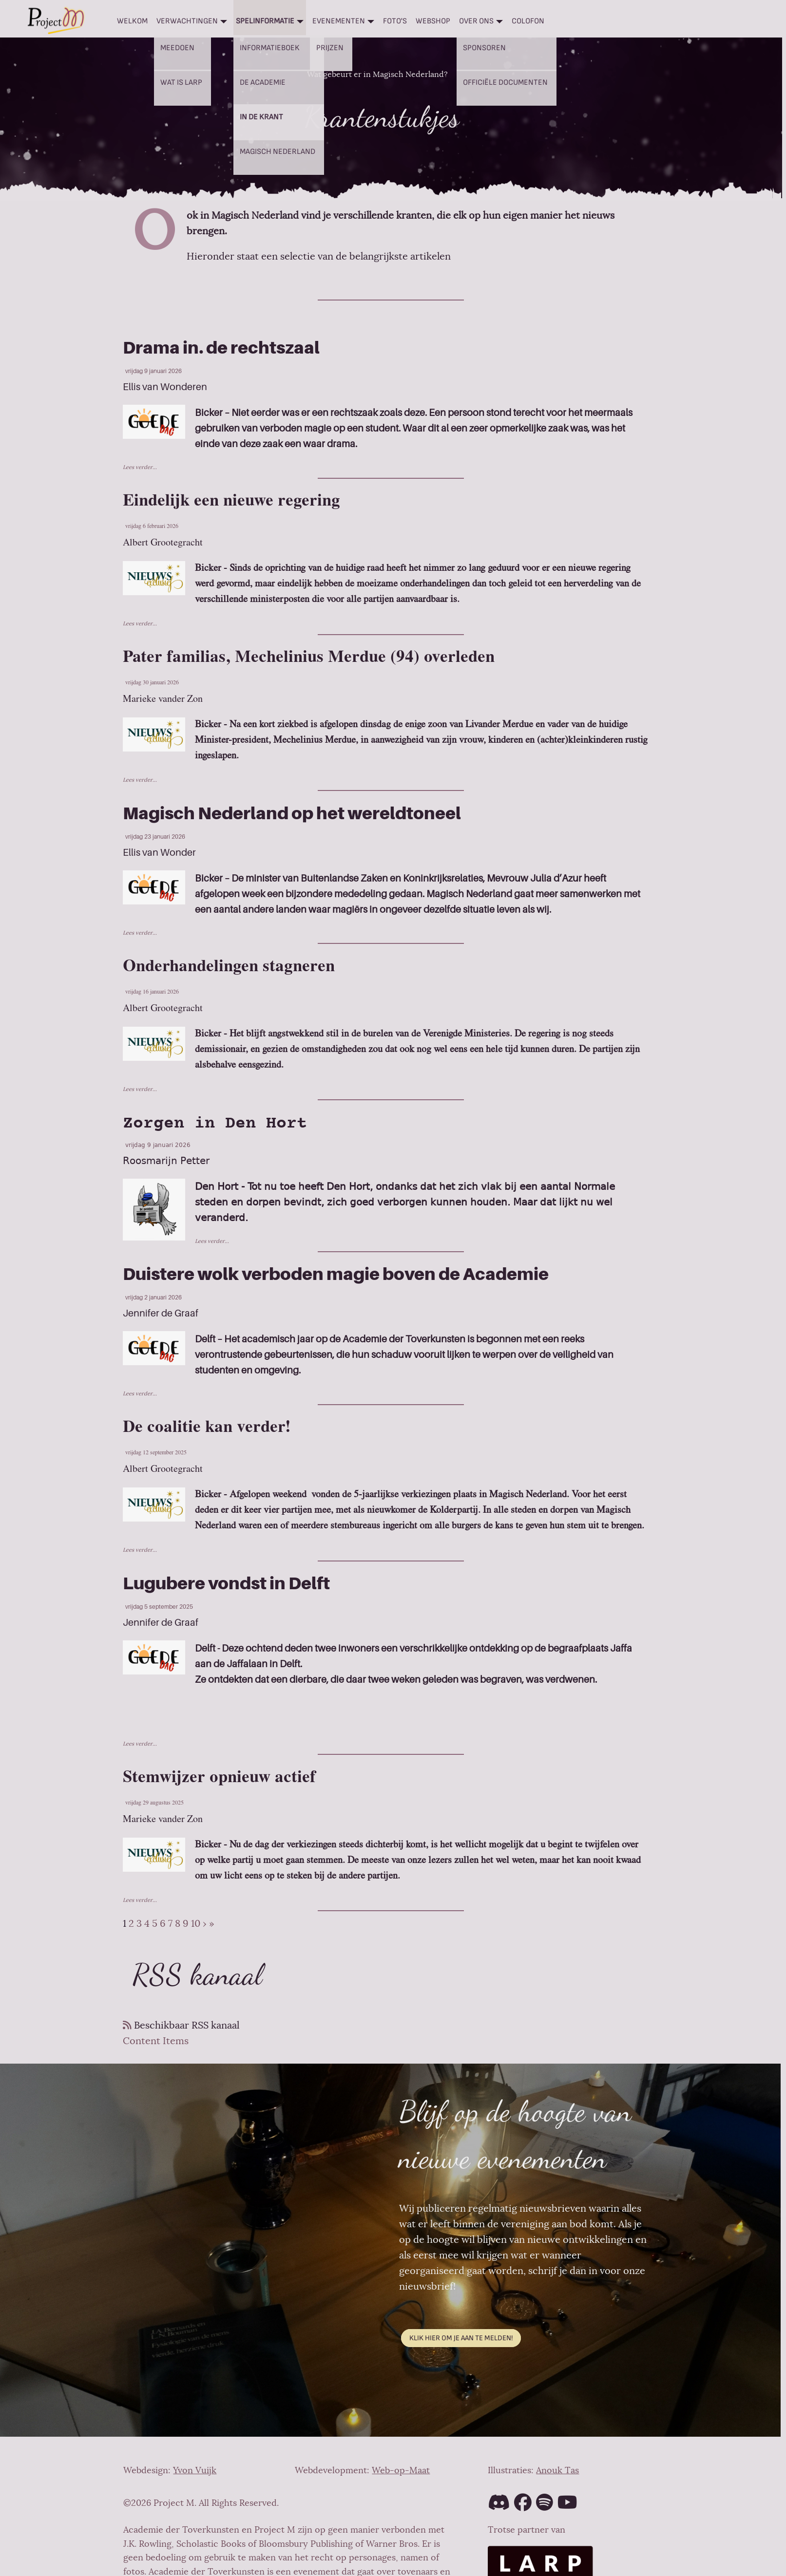 This screenshot has width=786, height=2576. What do you see at coordinates (338, 21) in the screenshot?
I see `Evenementen` at bounding box center [338, 21].